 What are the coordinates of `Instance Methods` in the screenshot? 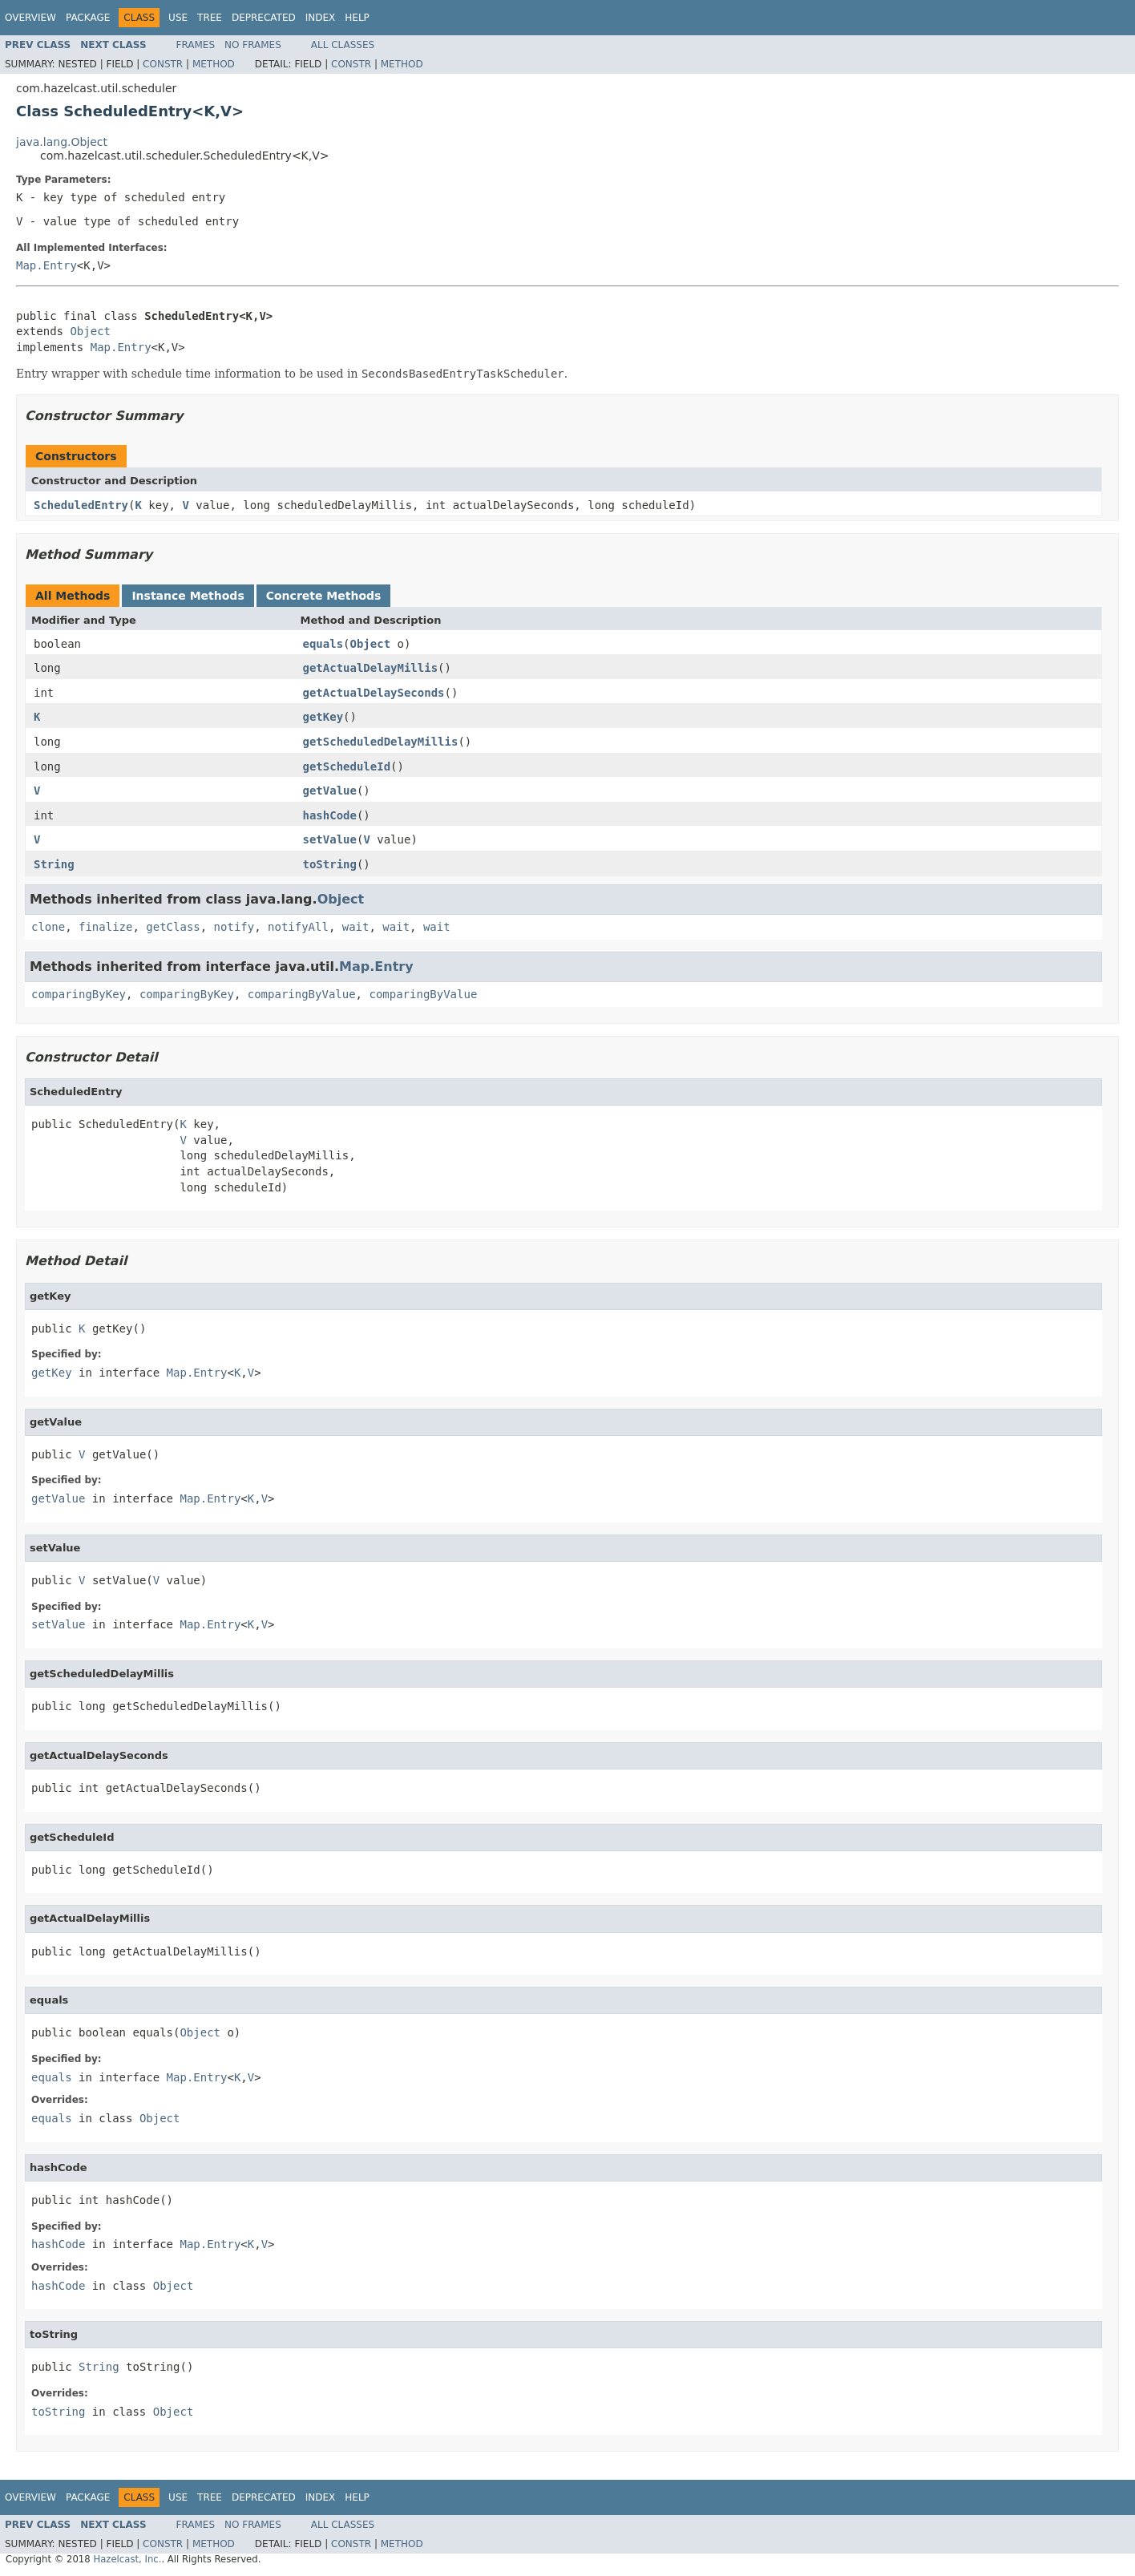 It's located at (187, 595).